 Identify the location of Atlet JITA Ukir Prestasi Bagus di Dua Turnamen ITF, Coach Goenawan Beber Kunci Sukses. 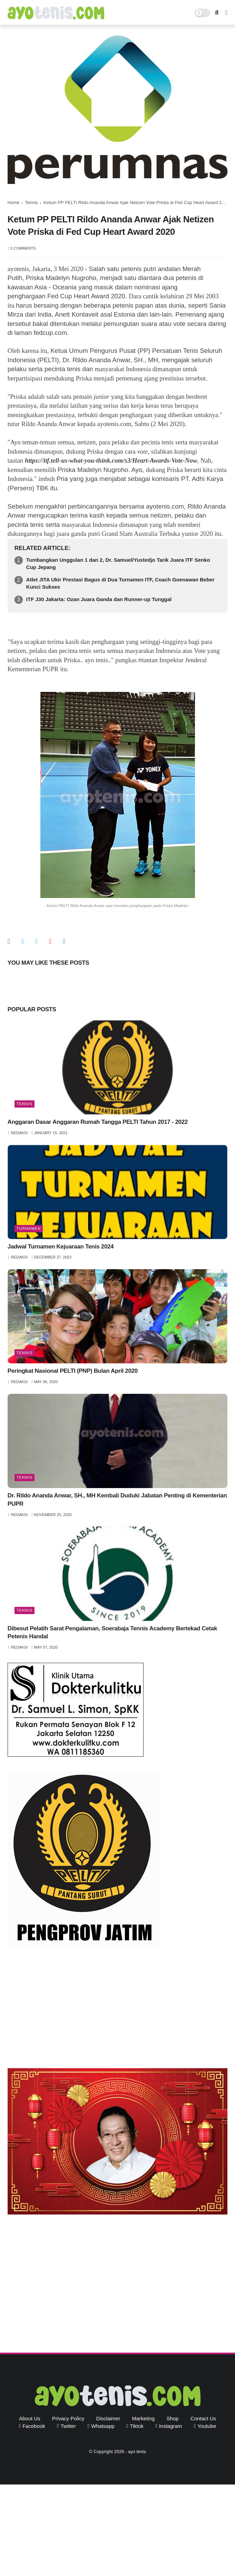
(120, 583).